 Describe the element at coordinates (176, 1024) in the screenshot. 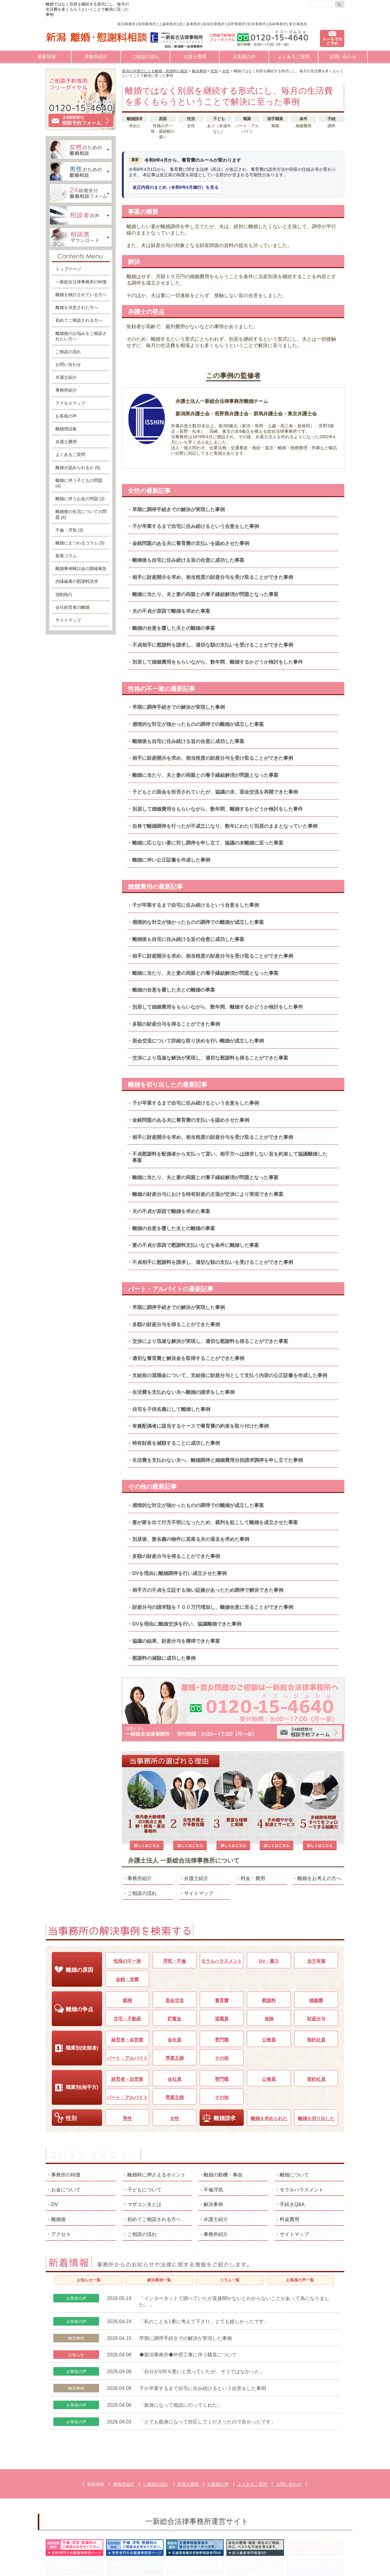

I see `多額の財産分与を得ることができた事例` at that location.